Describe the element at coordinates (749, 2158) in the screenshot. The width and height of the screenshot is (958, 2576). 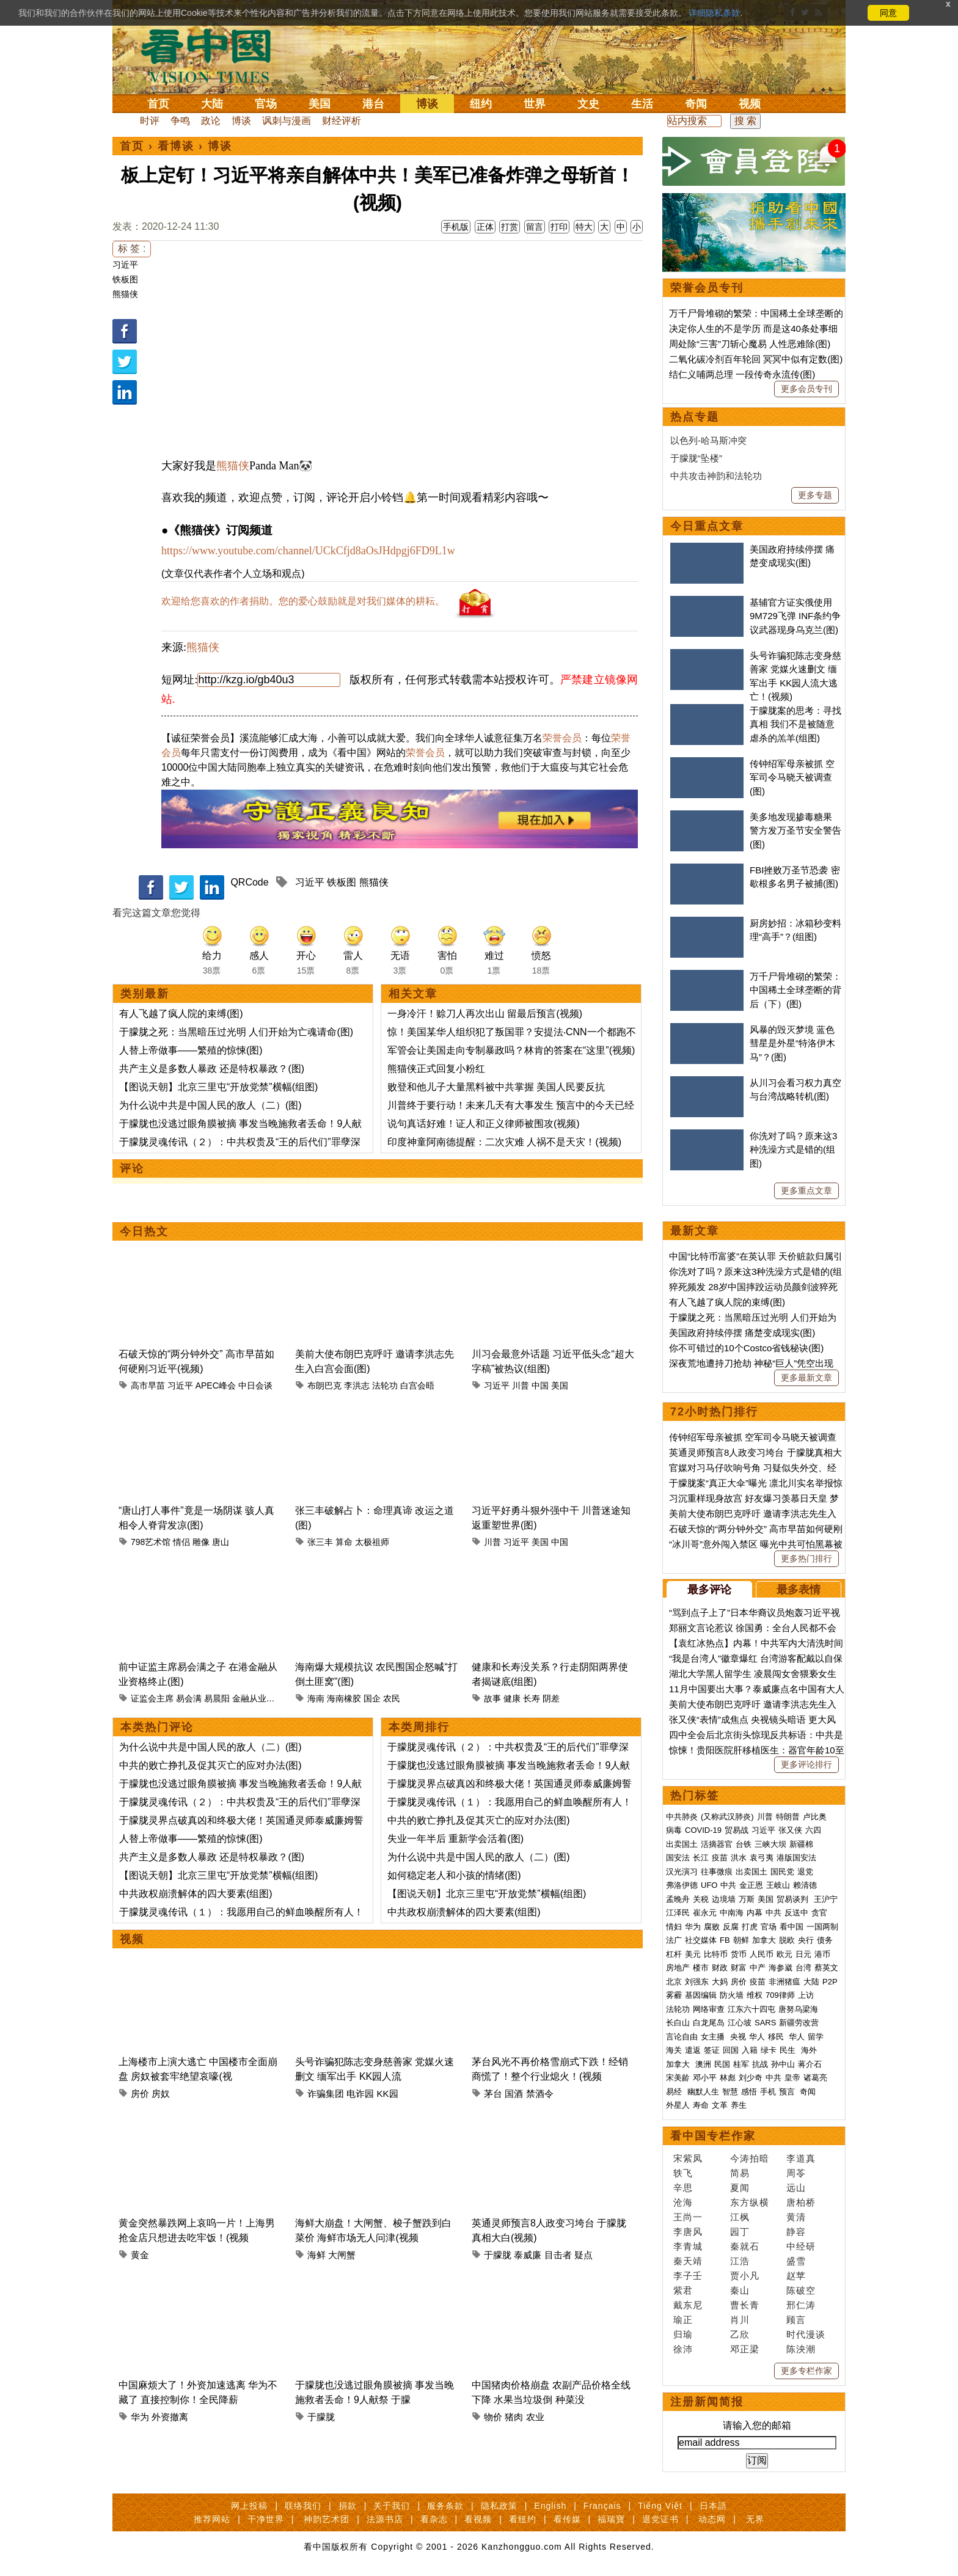
I see `今涛拍暗` at that location.